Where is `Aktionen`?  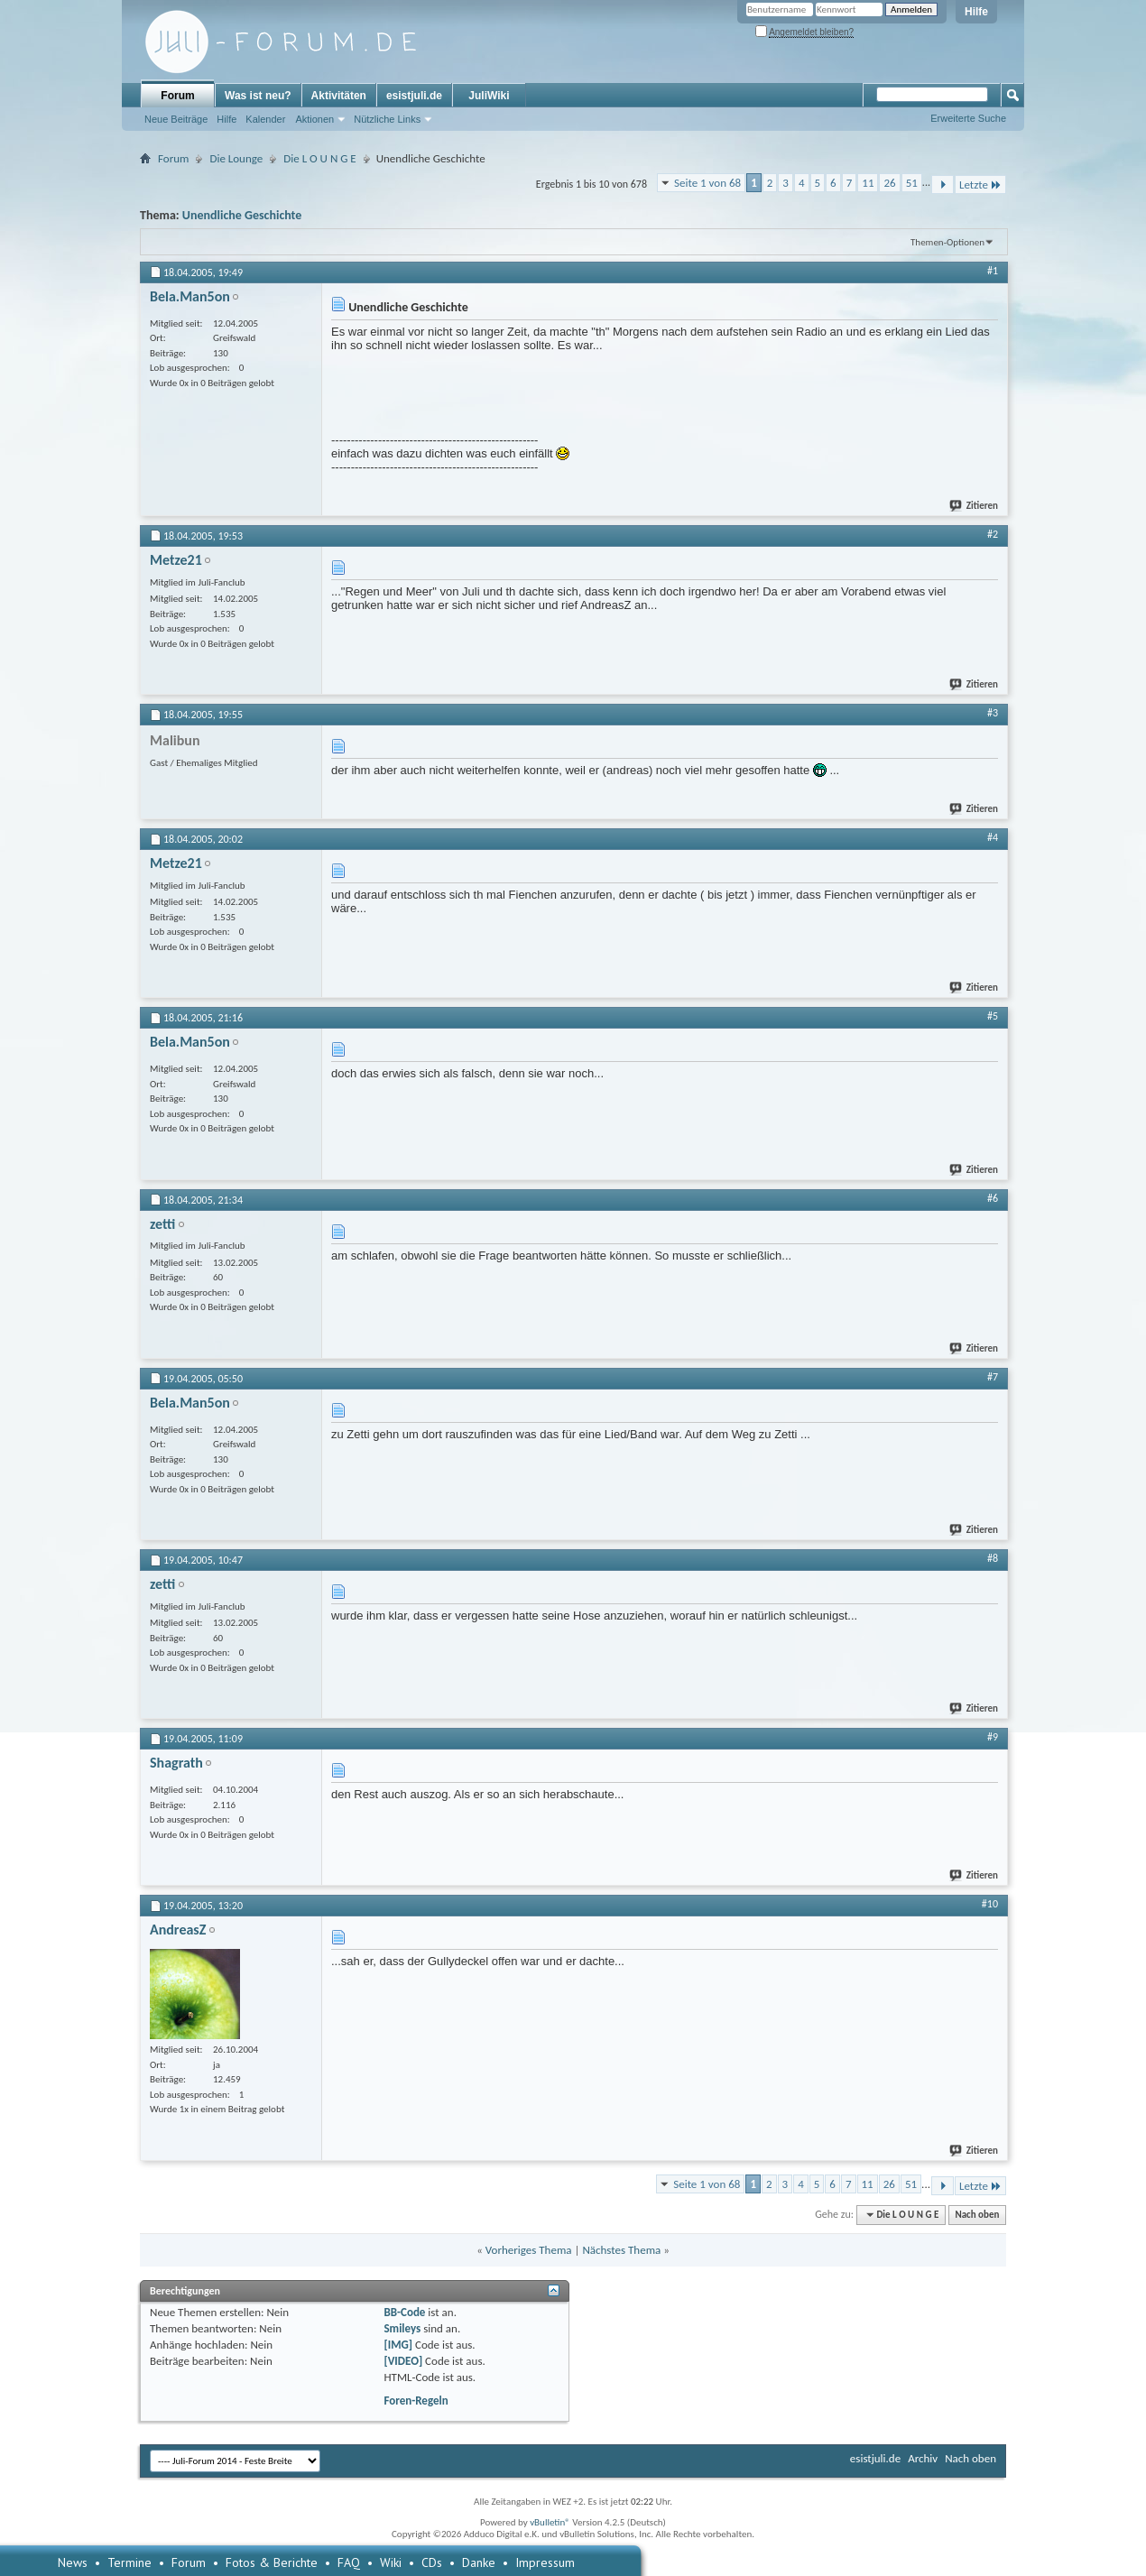
Aktionen is located at coordinates (314, 119).